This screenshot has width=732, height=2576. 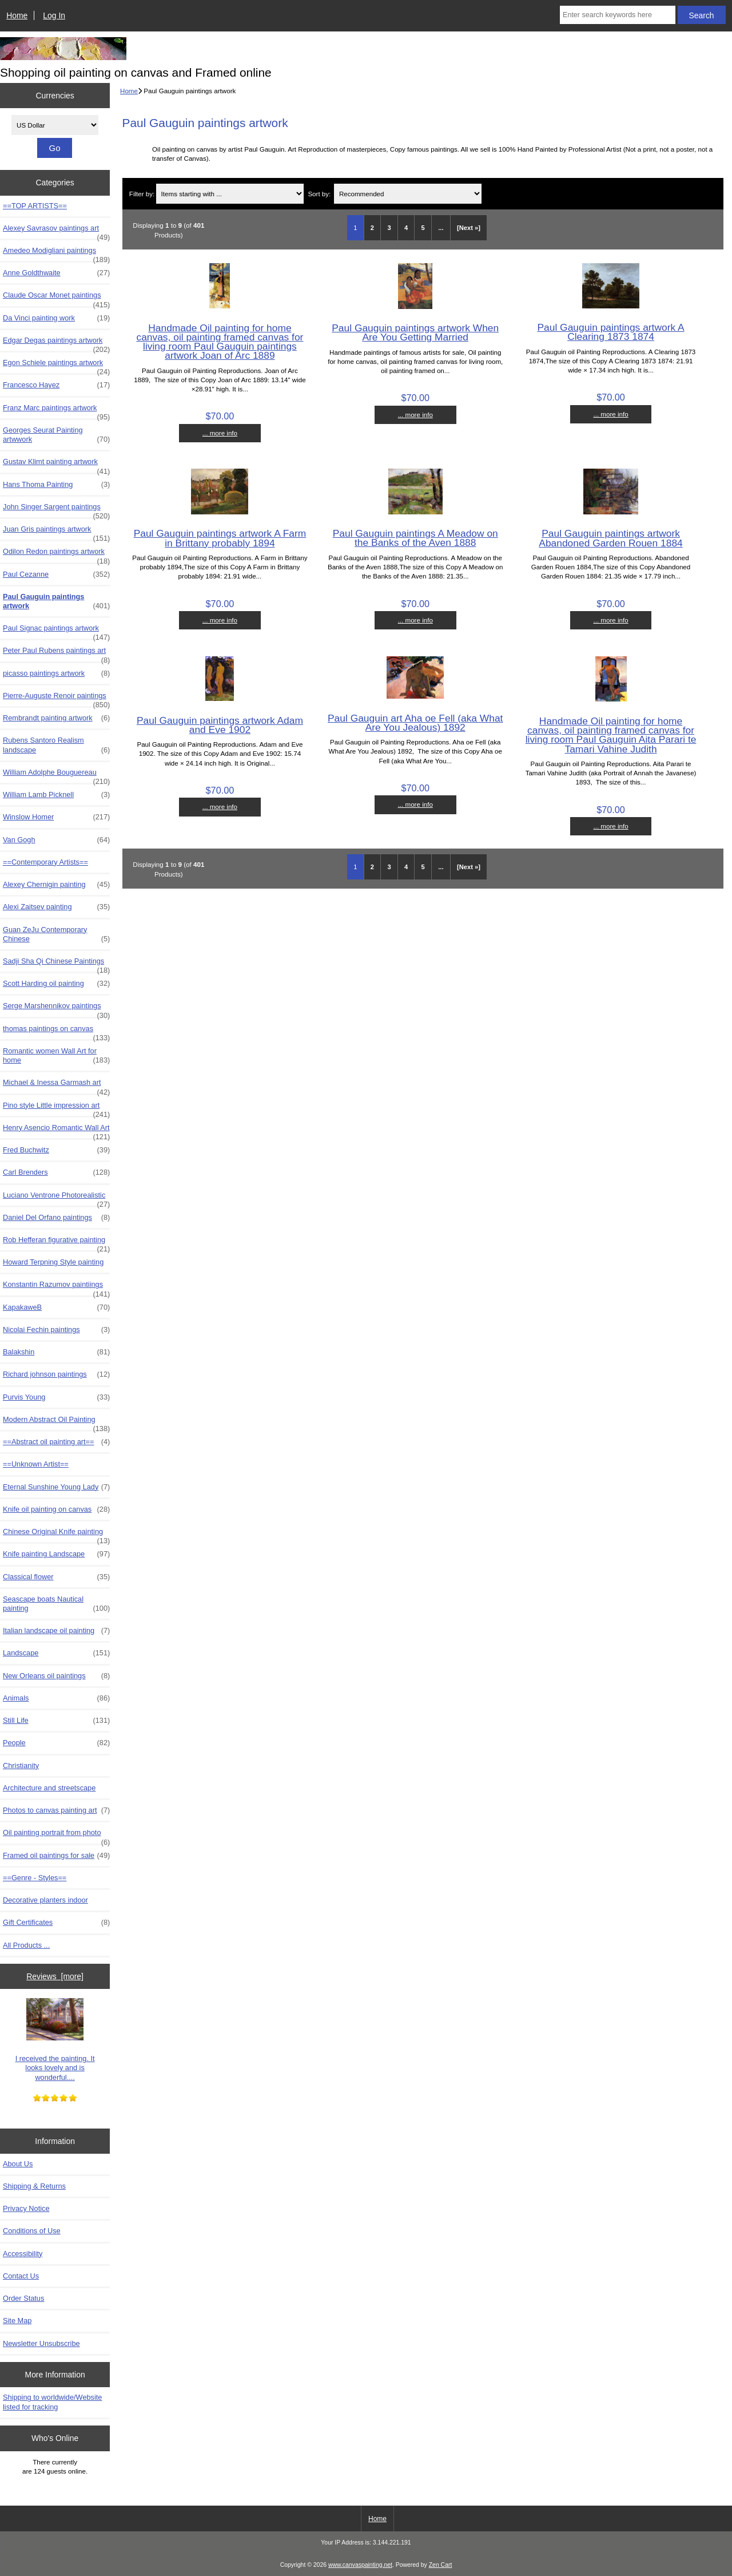 I want to click on Anne Goldthwaite, so click(x=56, y=273).